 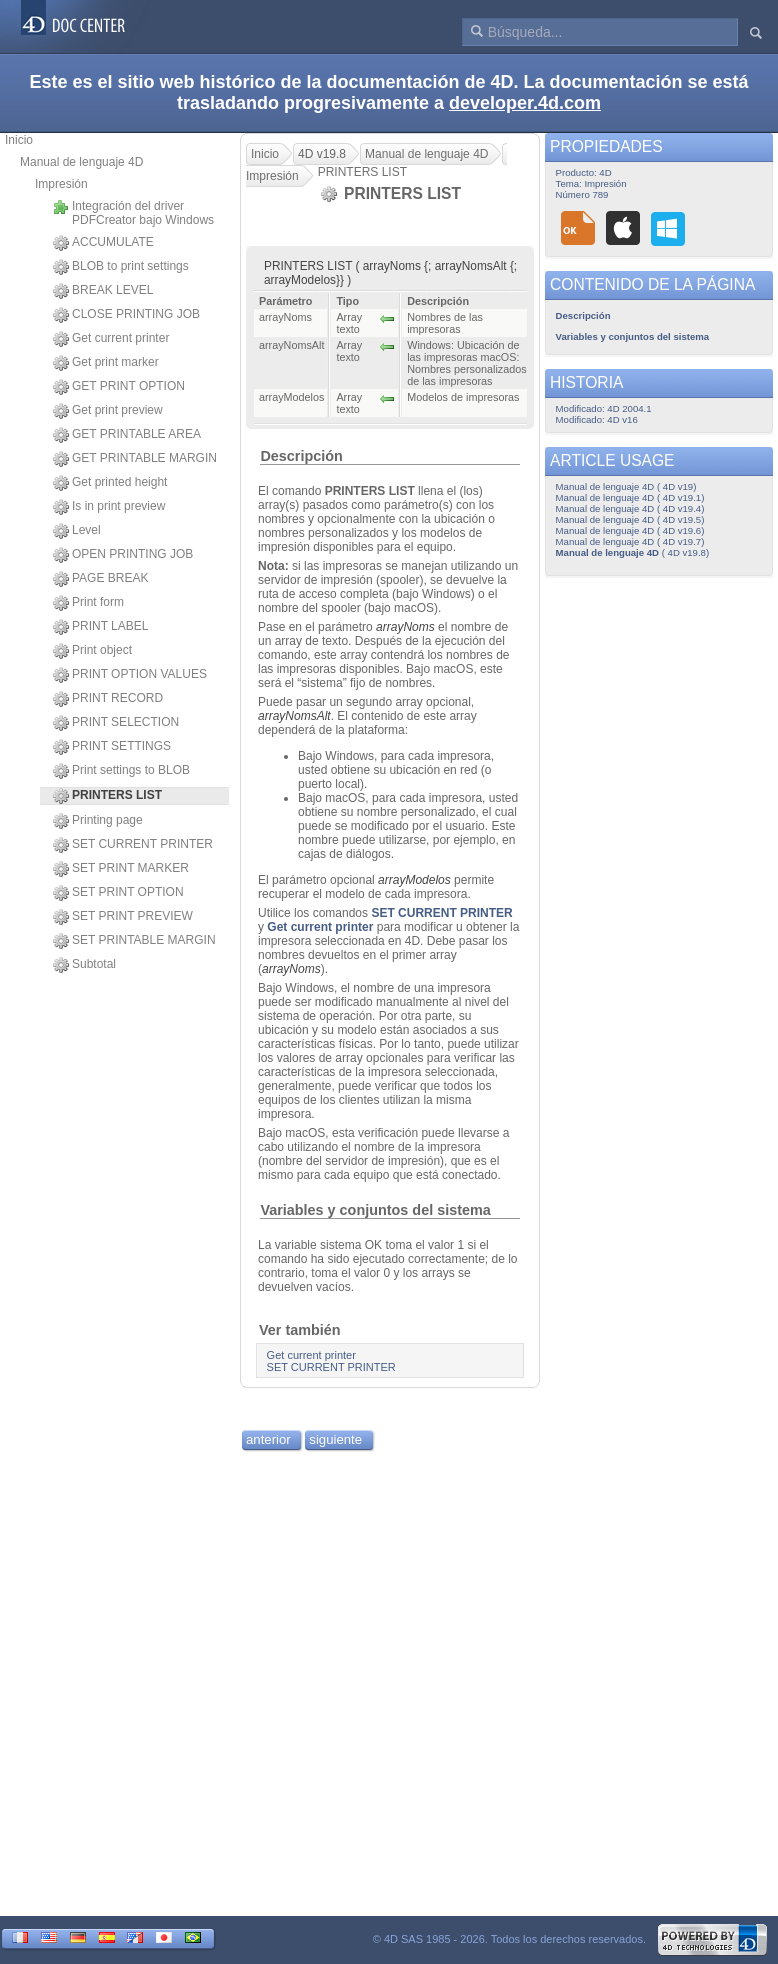 What do you see at coordinates (130, 675) in the screenshot?
I see `PRINT OPTION VALUES` at bounding box center [130, 675].